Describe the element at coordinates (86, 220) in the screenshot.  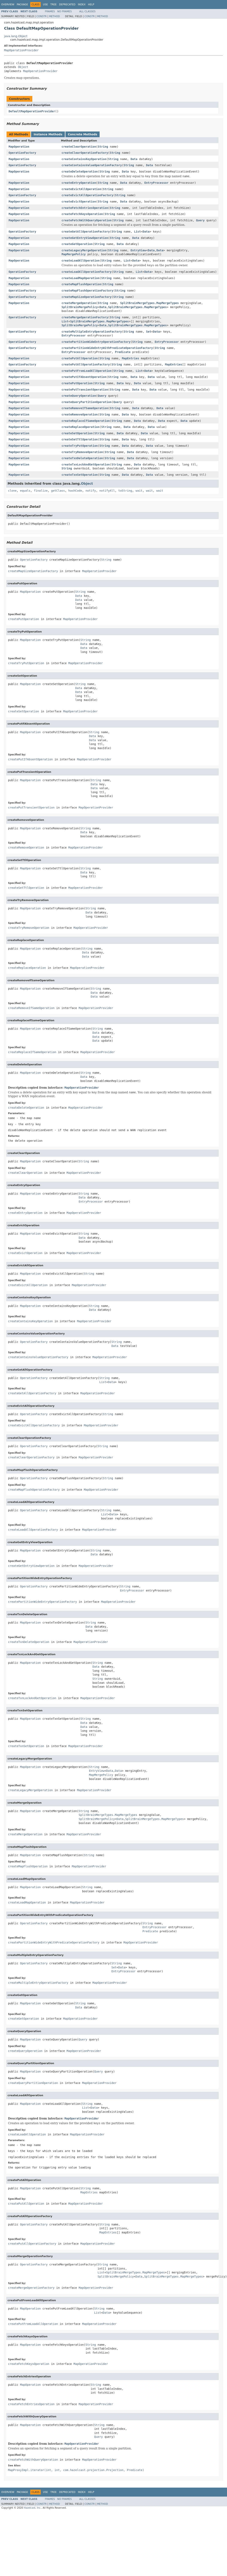
I see `createFetchWithQueryOperation` at that location.